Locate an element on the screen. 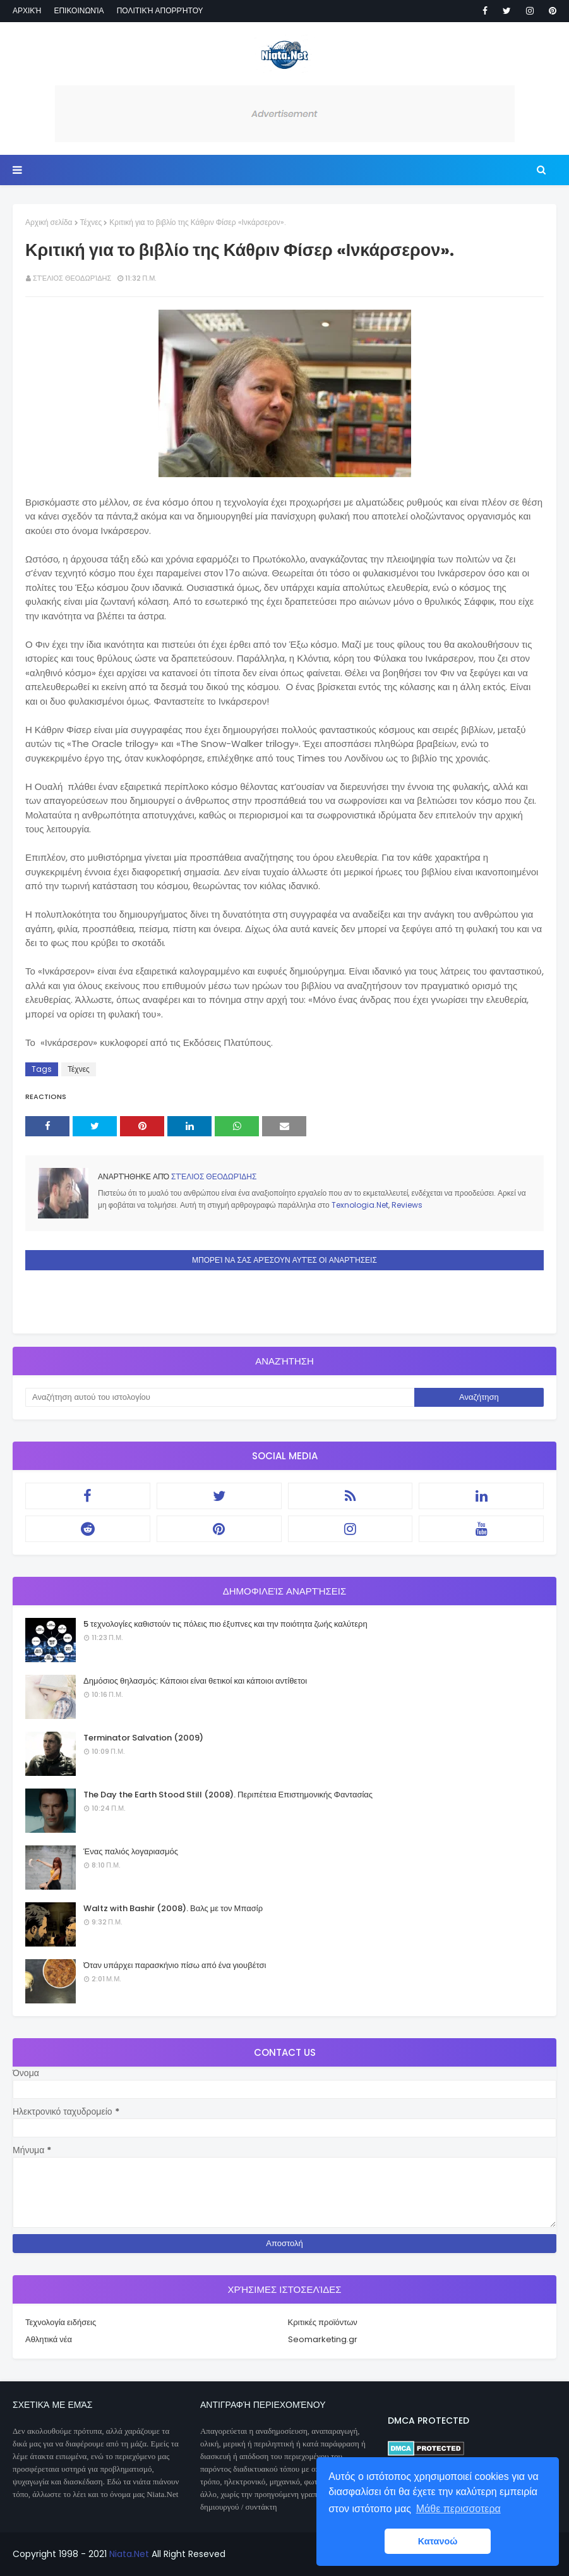  Πολιτική απορρήτου is located at coordinates (160, 10).